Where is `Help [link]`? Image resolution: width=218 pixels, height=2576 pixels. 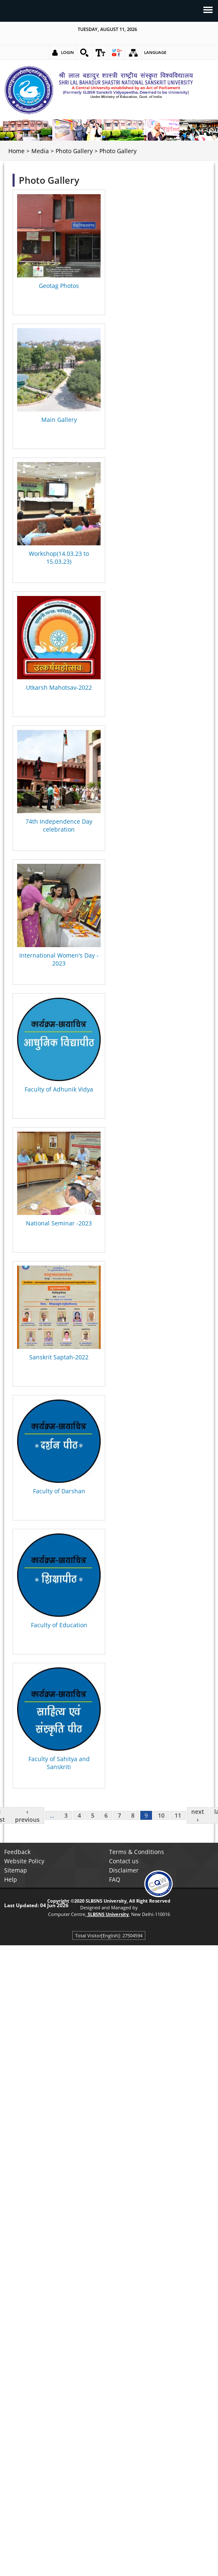 Help [link] is located at coordinates (10, 1879).